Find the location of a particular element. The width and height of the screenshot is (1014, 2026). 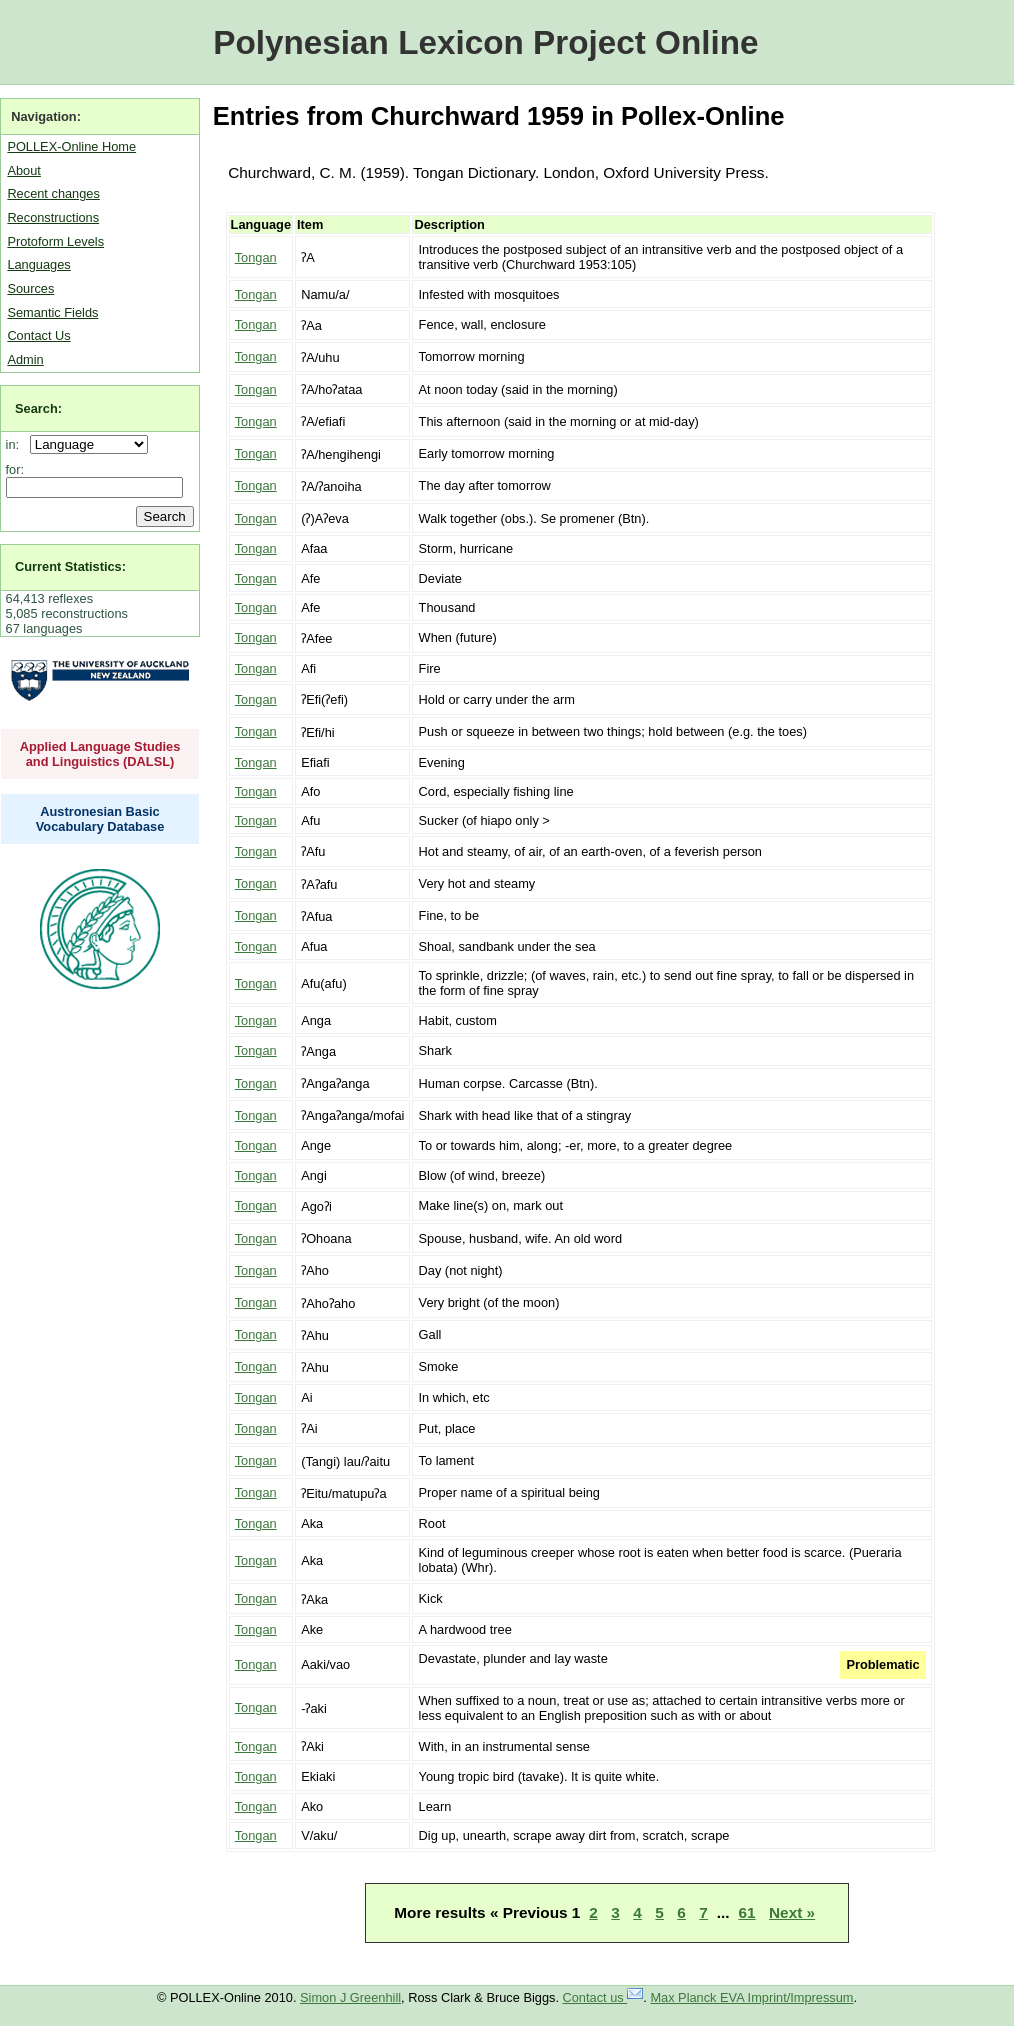

Contact us is located at coordinates (603, 1997).